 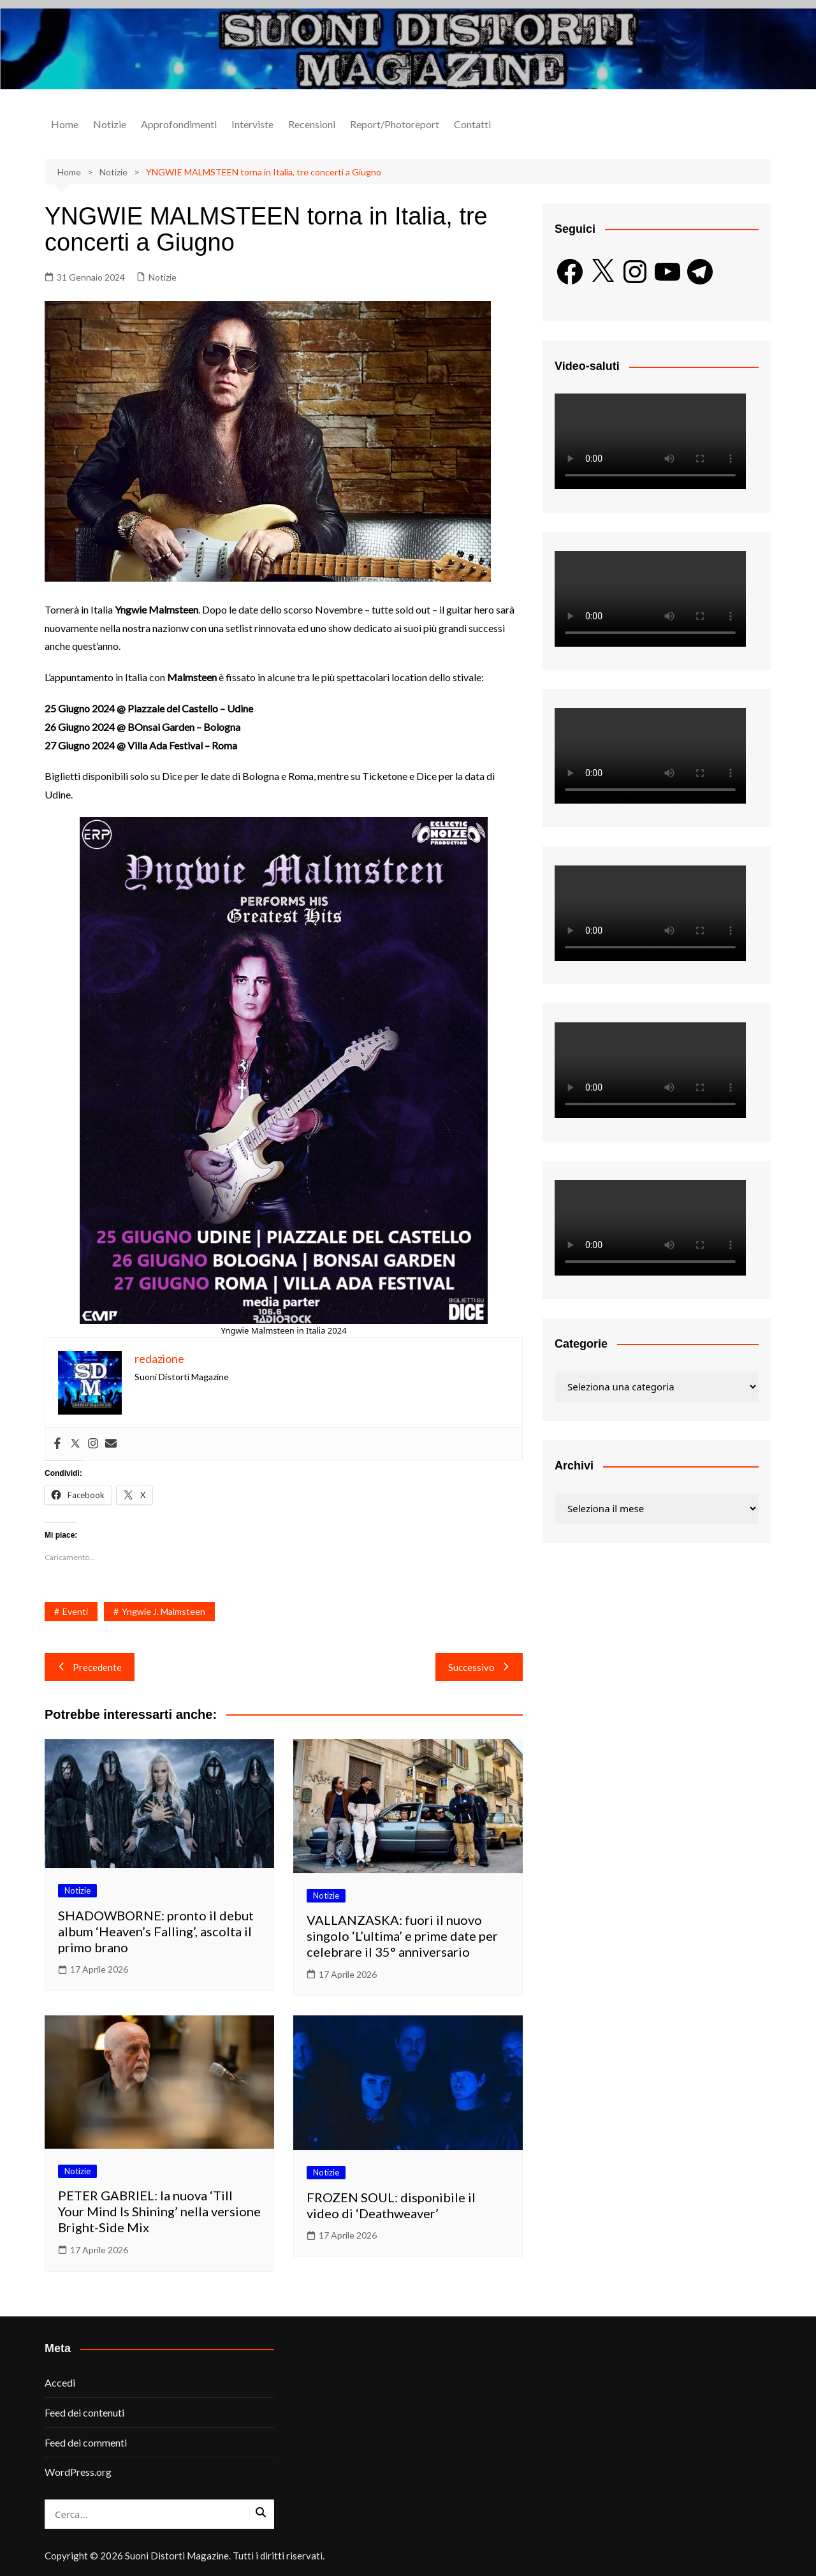 What do you see at coordinates (86, 2442) in the screenshot?
I see `Feed dei commenti` at bounding box center [86, 2442].